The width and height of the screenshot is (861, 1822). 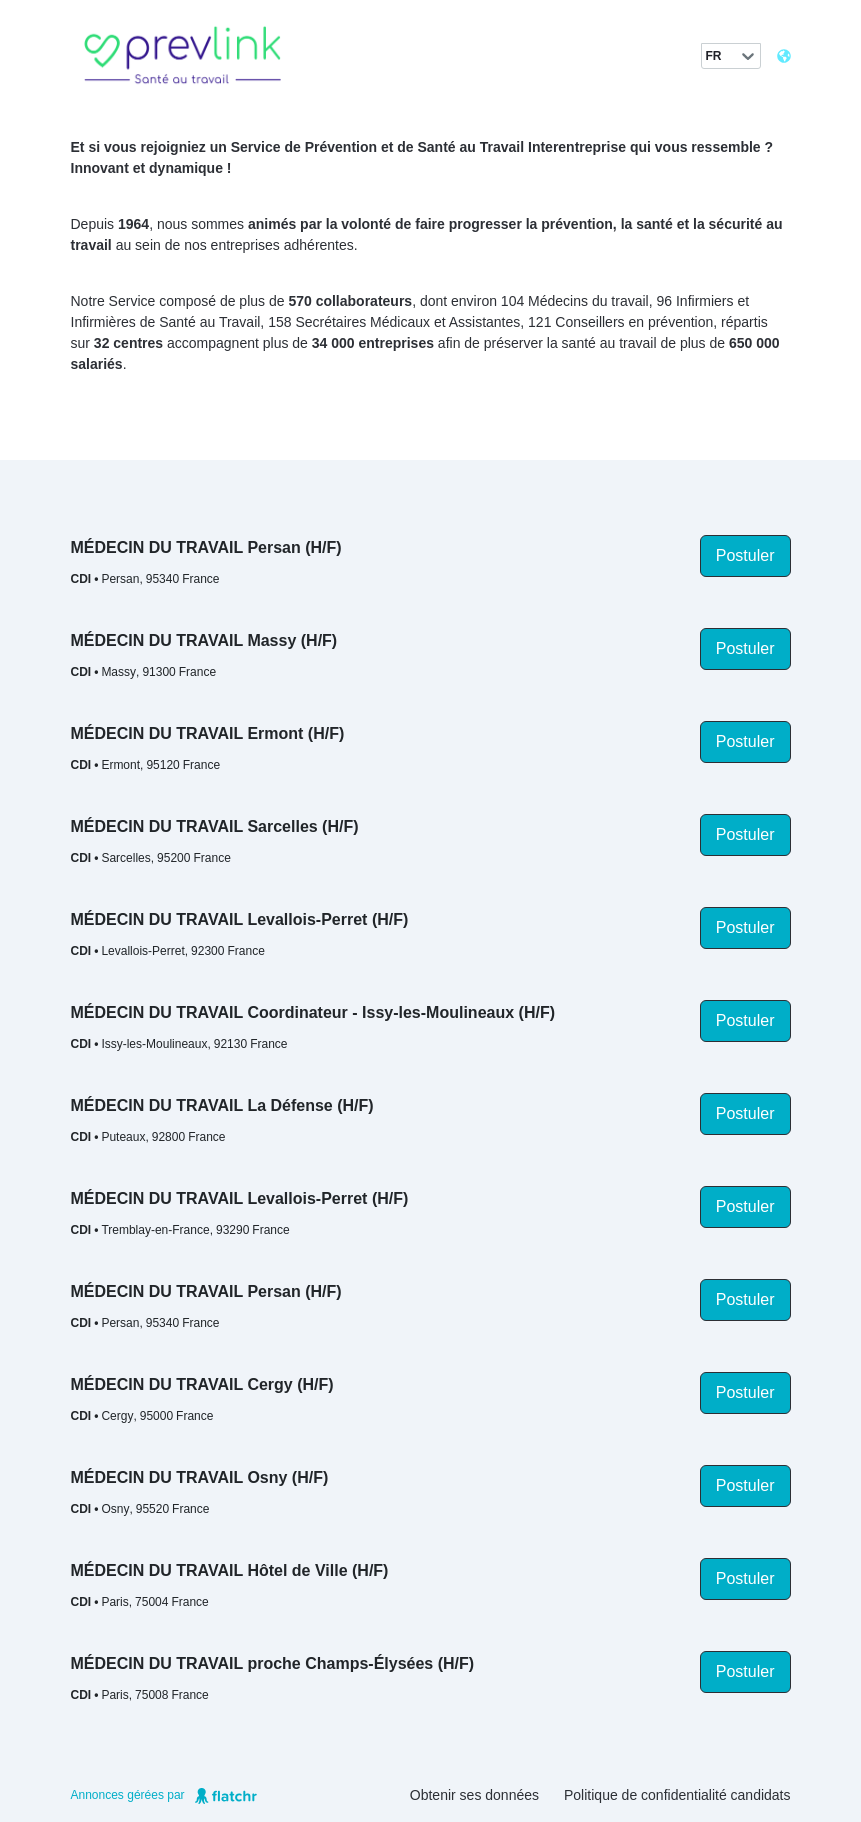 What do you see at coordinates (206, 547) in the screenshot?
I see `MÉDECIN DU TRAVAIL Persan (H/F)` at bounding box center [206, 547].